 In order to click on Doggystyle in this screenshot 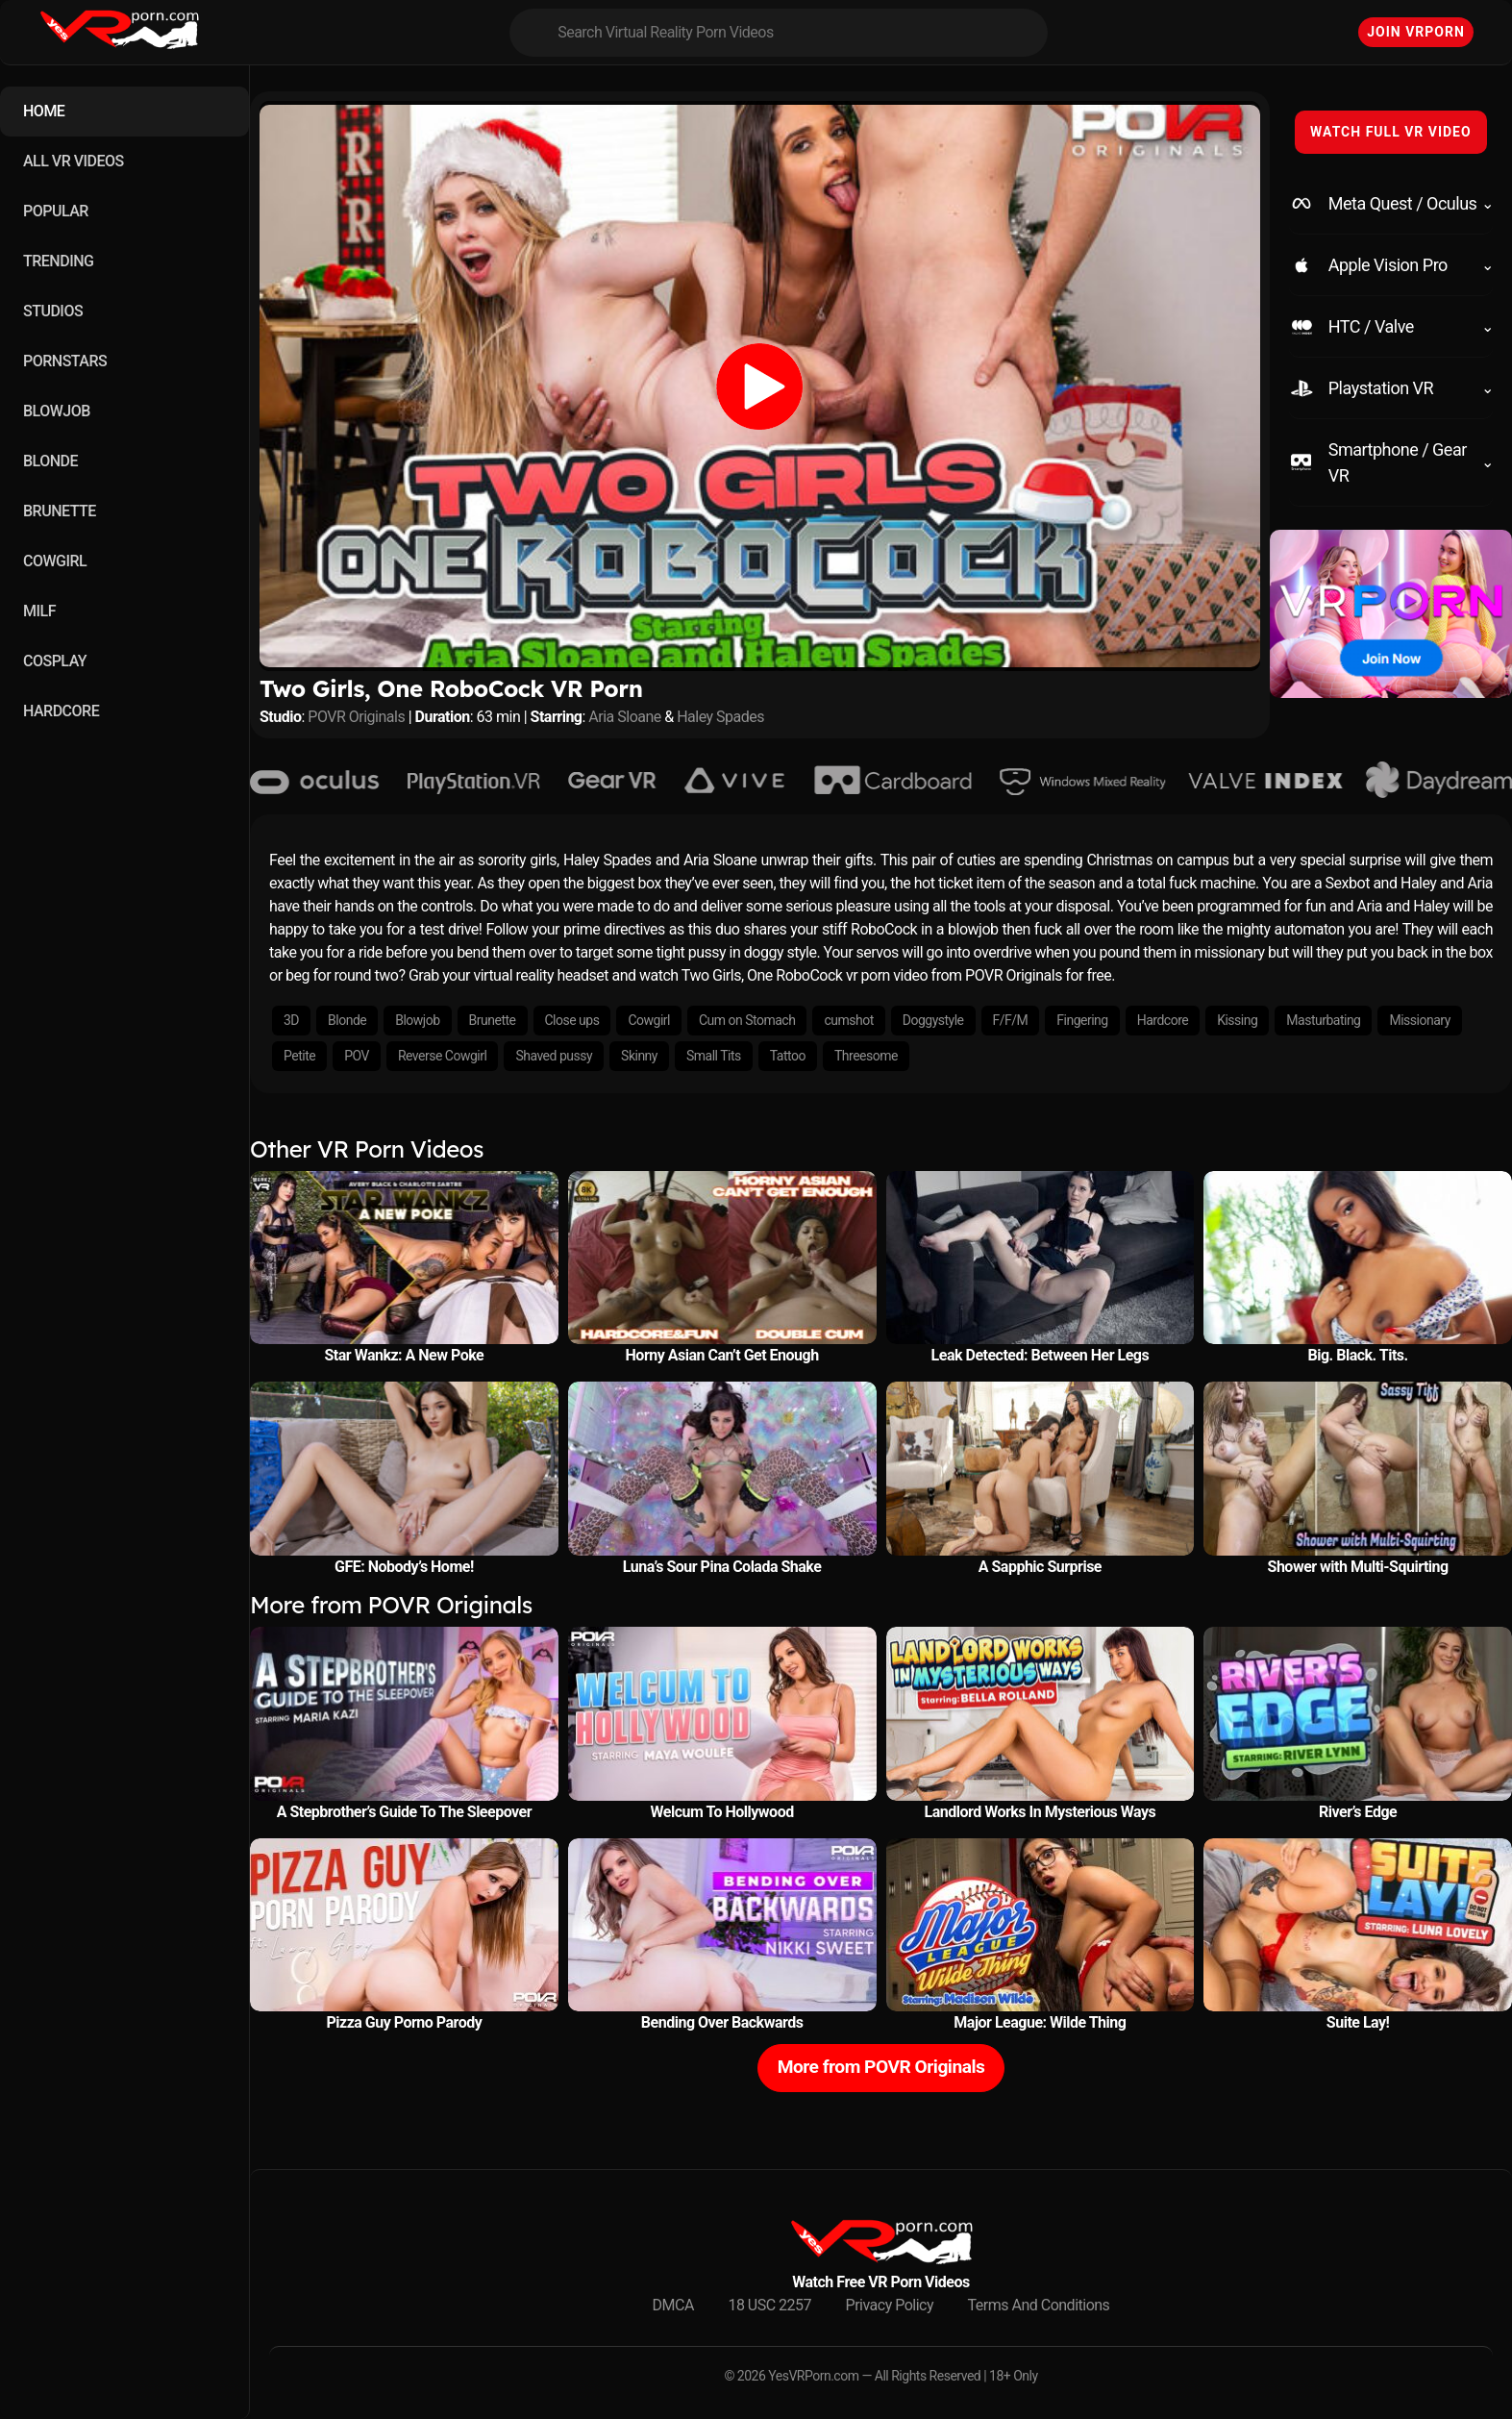, I will do `click(933, 1020)`.